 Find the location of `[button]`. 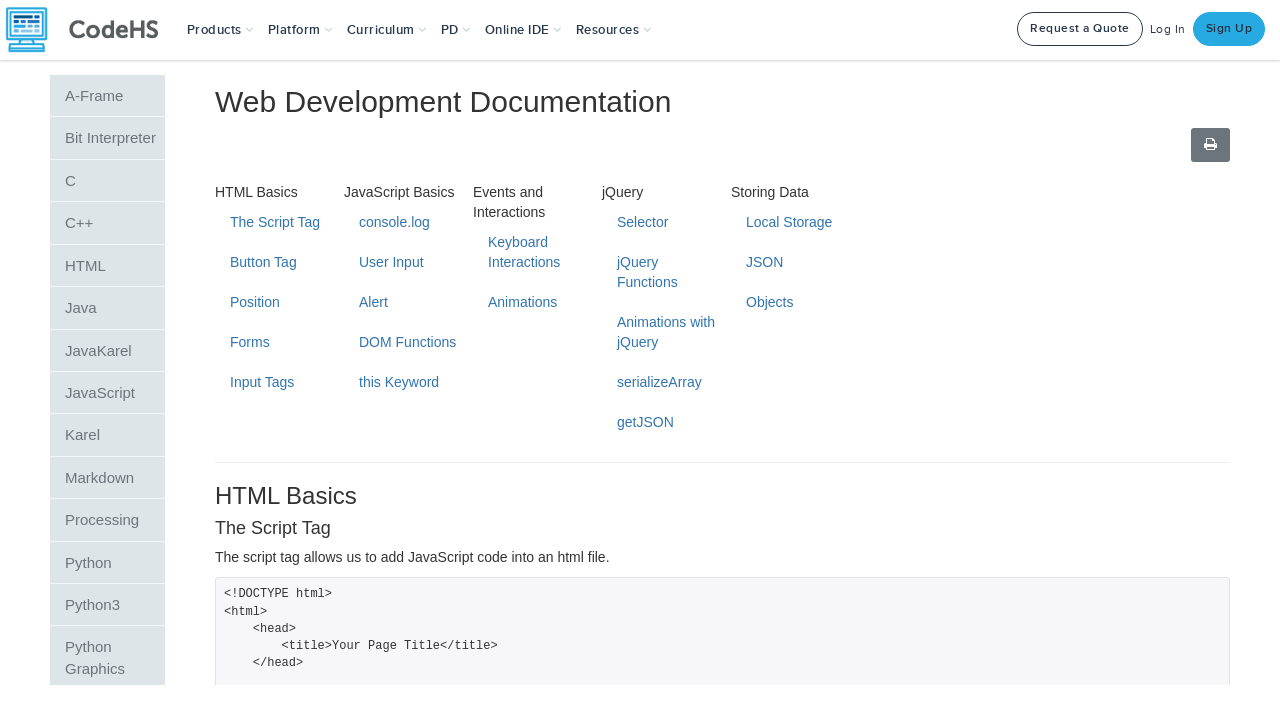

[button] is located at coordinates (220, 30).